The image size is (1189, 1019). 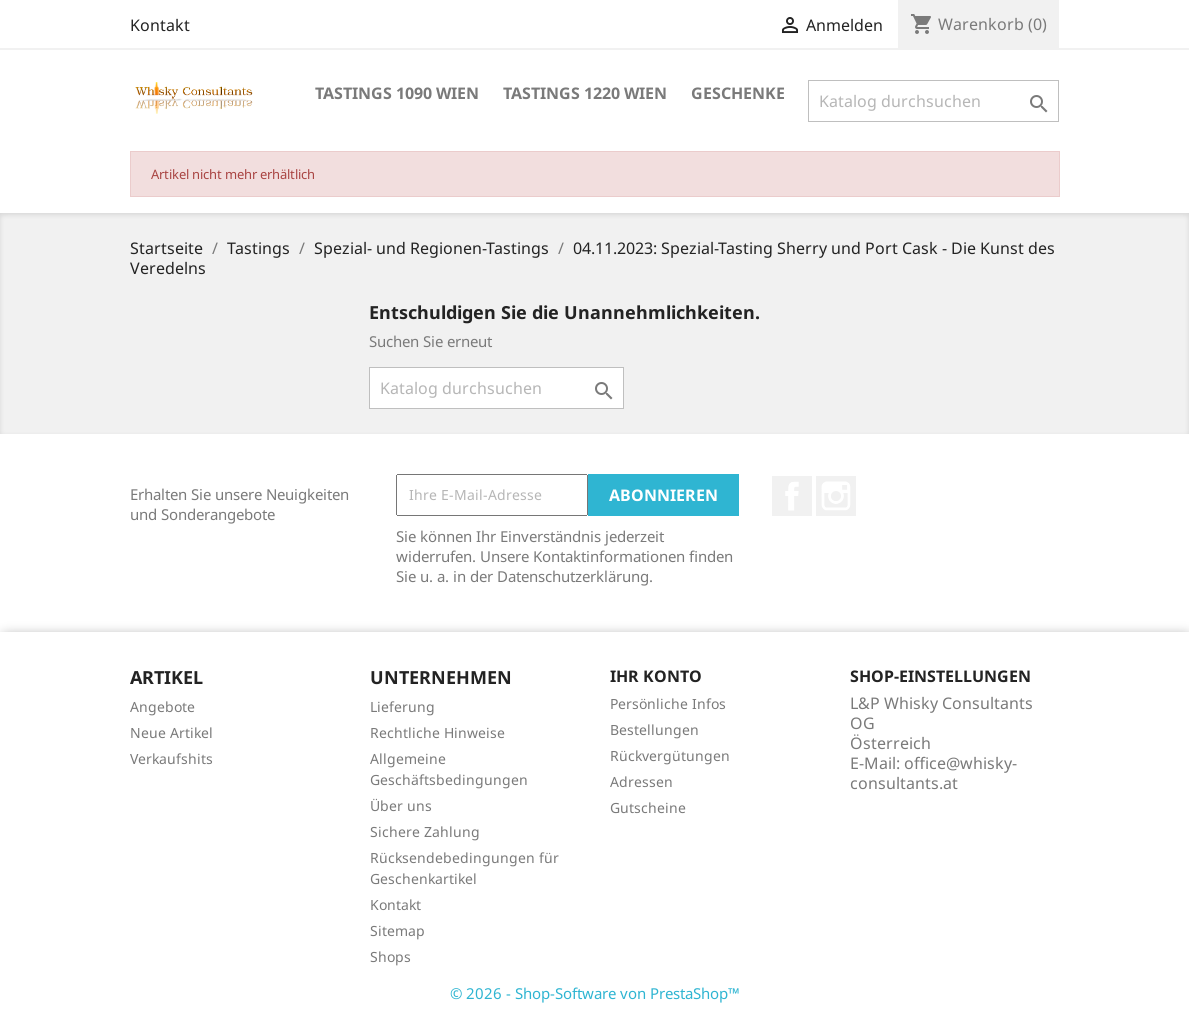 I want to click on Rückvergütungen, so click(x=670, y=755).